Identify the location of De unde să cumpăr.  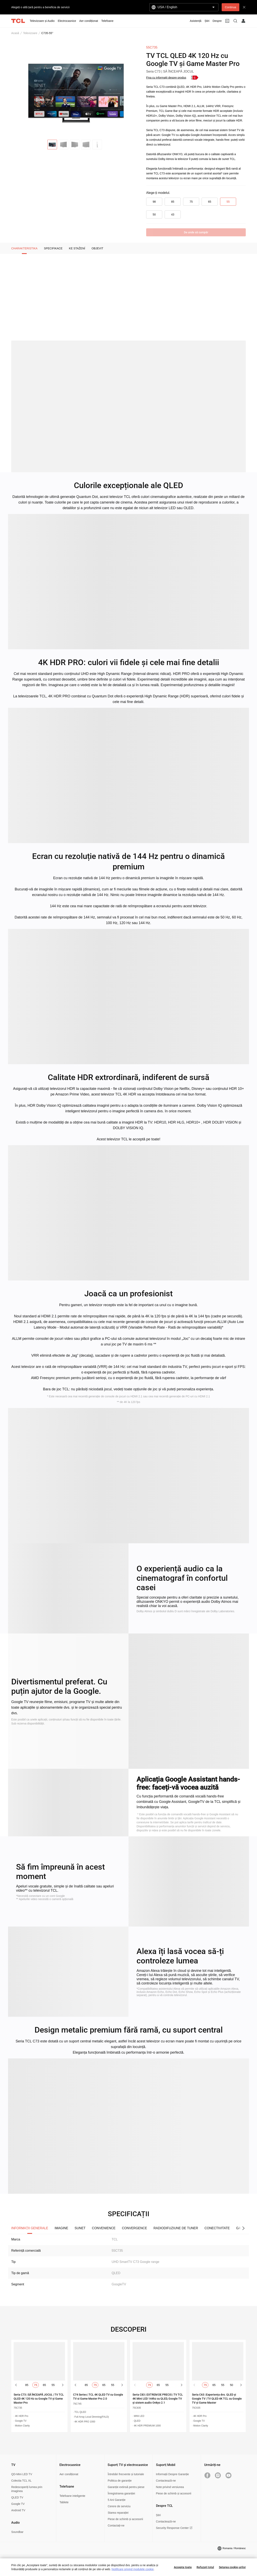
(196, 232).